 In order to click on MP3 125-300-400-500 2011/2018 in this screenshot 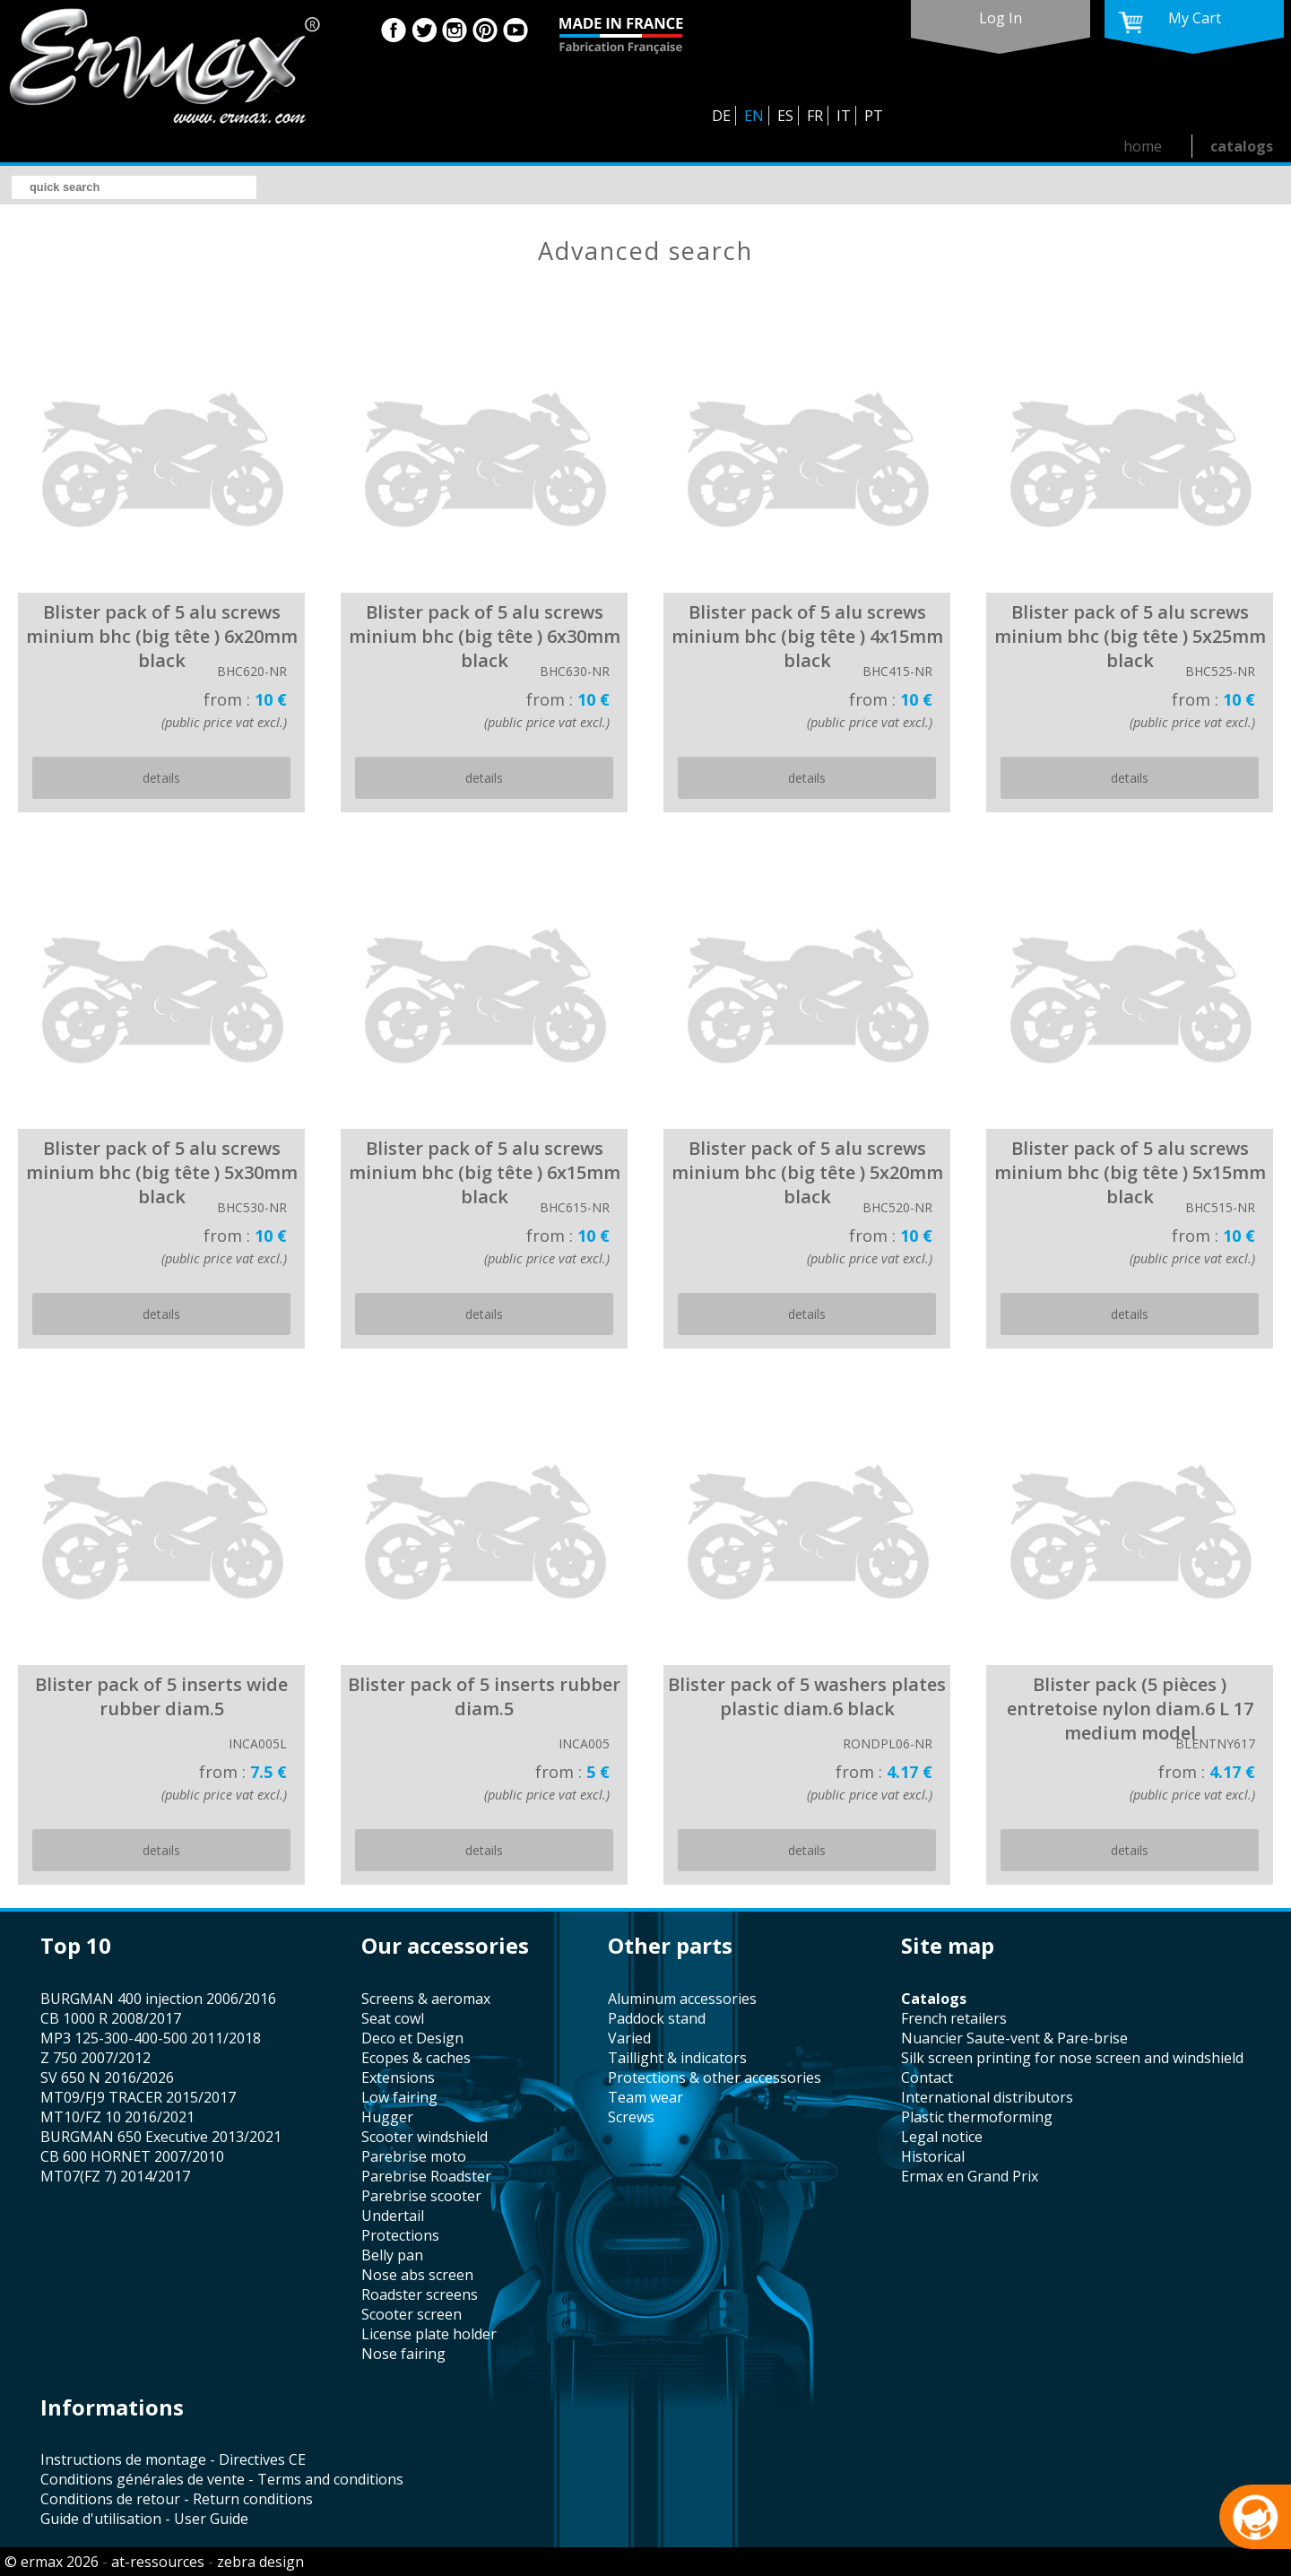, I will do `click(150, 2038)`.